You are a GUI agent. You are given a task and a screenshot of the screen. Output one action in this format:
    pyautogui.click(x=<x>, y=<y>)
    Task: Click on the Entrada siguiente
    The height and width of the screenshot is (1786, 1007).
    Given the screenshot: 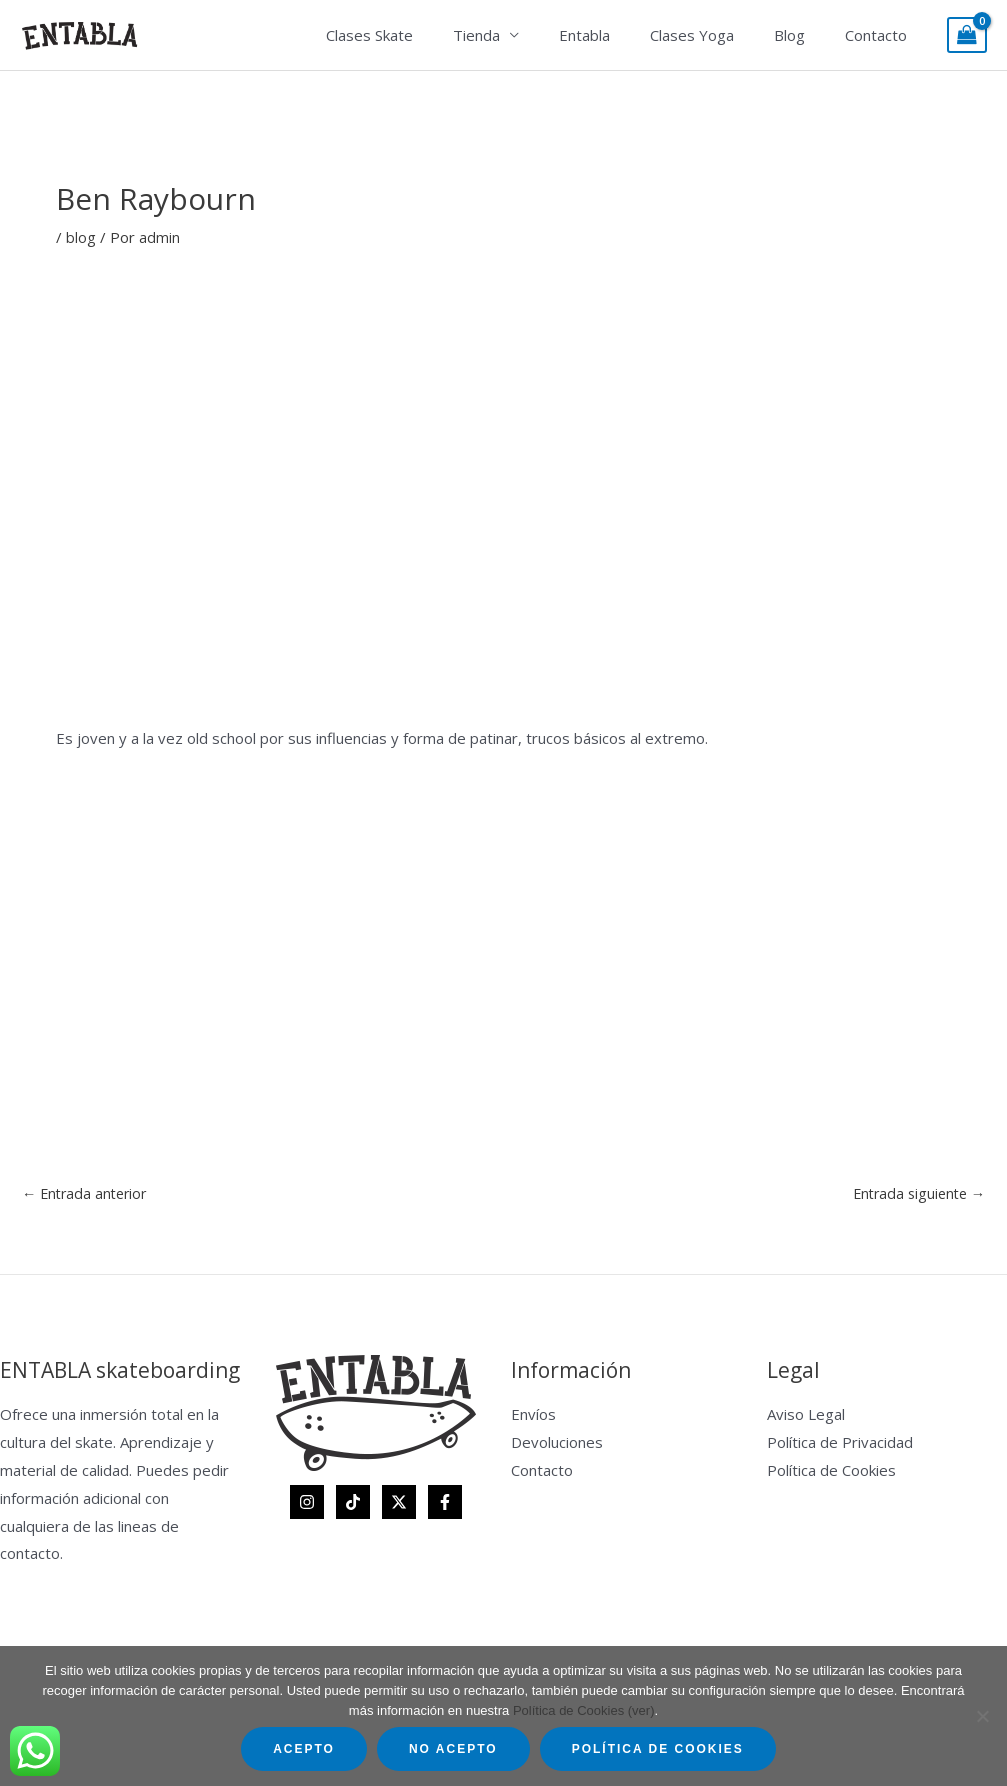 What is the action you would take?
    pyautogui.click(x=915, y=1193)
    